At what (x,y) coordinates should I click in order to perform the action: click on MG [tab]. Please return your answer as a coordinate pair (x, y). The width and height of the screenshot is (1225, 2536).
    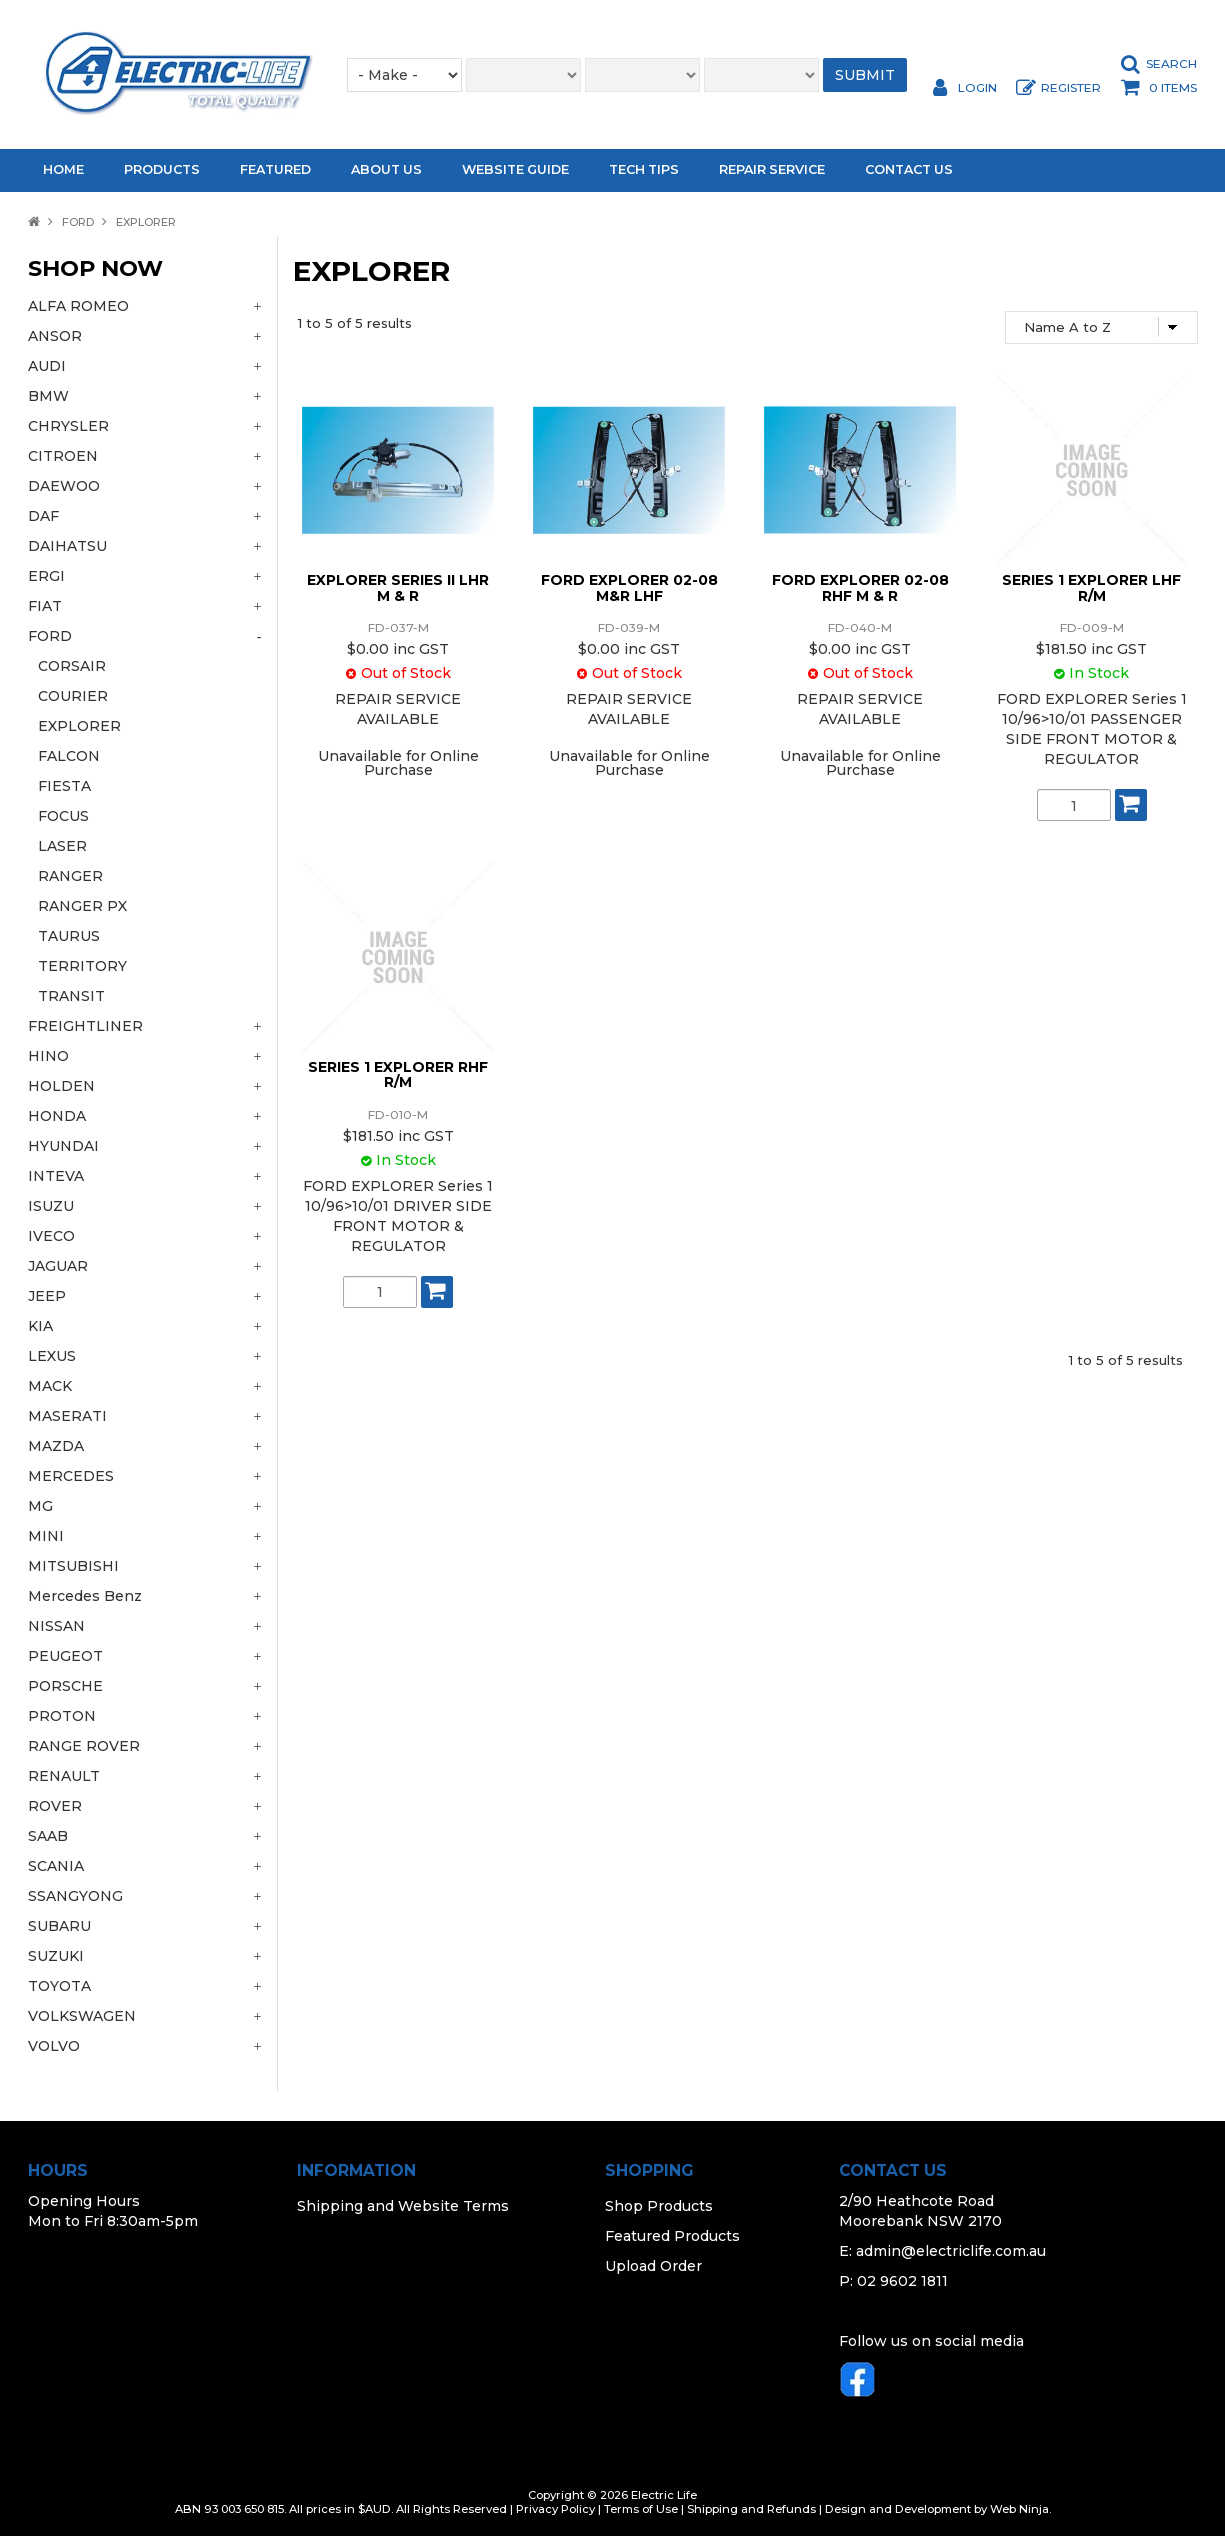
    Looking at the image, I should click on (40, 1506).